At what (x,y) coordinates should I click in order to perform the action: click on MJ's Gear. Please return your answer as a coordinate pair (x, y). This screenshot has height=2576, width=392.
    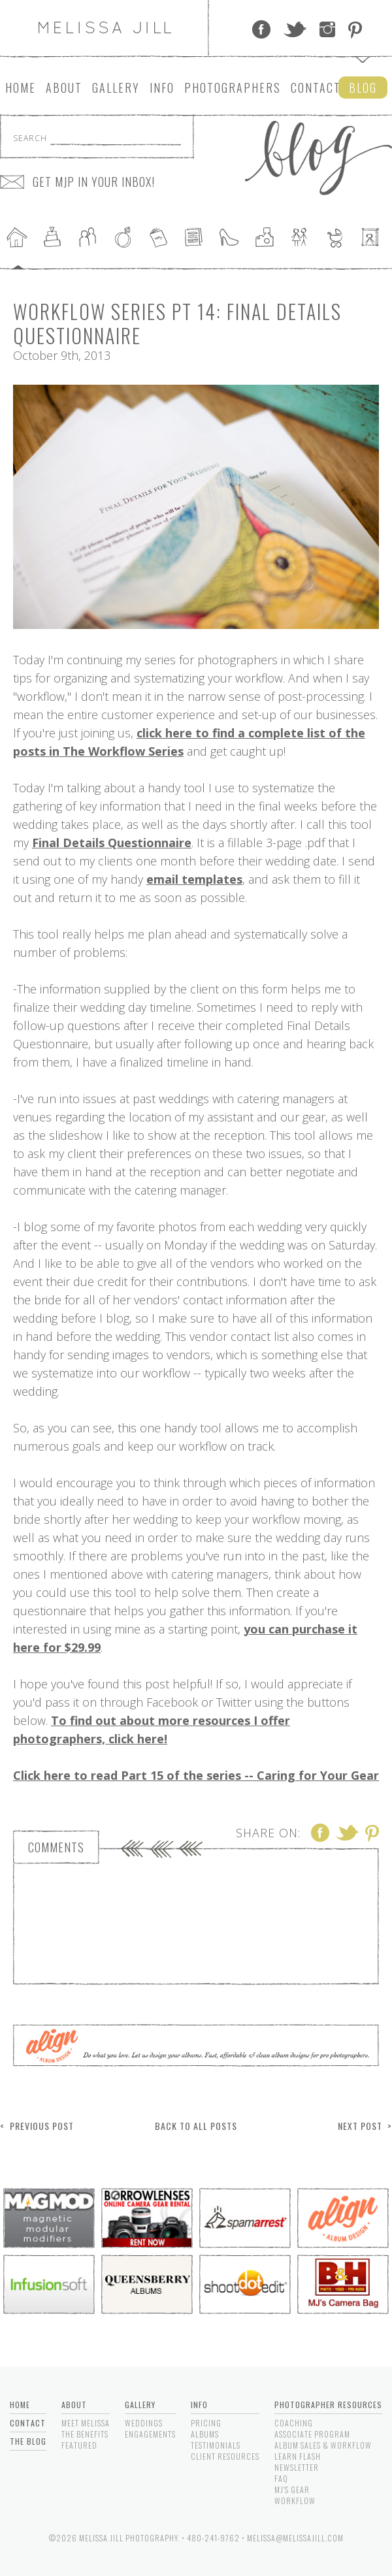
    Looking at the image, I should click on (292, 2489).